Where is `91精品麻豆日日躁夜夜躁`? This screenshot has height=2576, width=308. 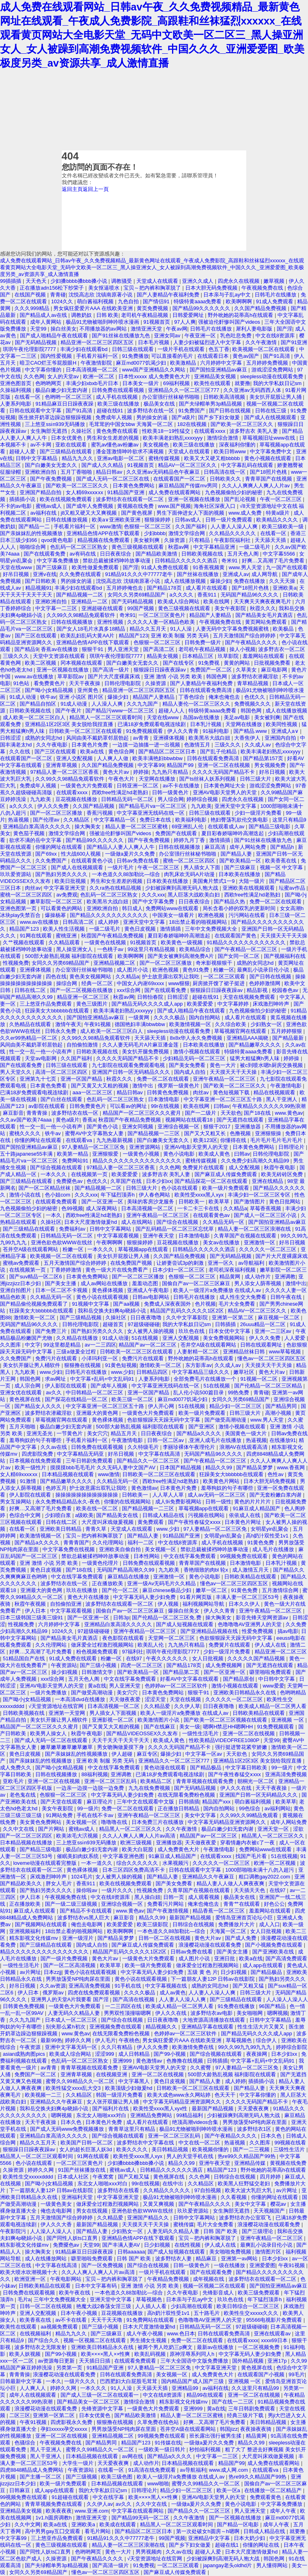 91精品麻豆日日躁夜夜躁 is located at coordinates (65, 404).